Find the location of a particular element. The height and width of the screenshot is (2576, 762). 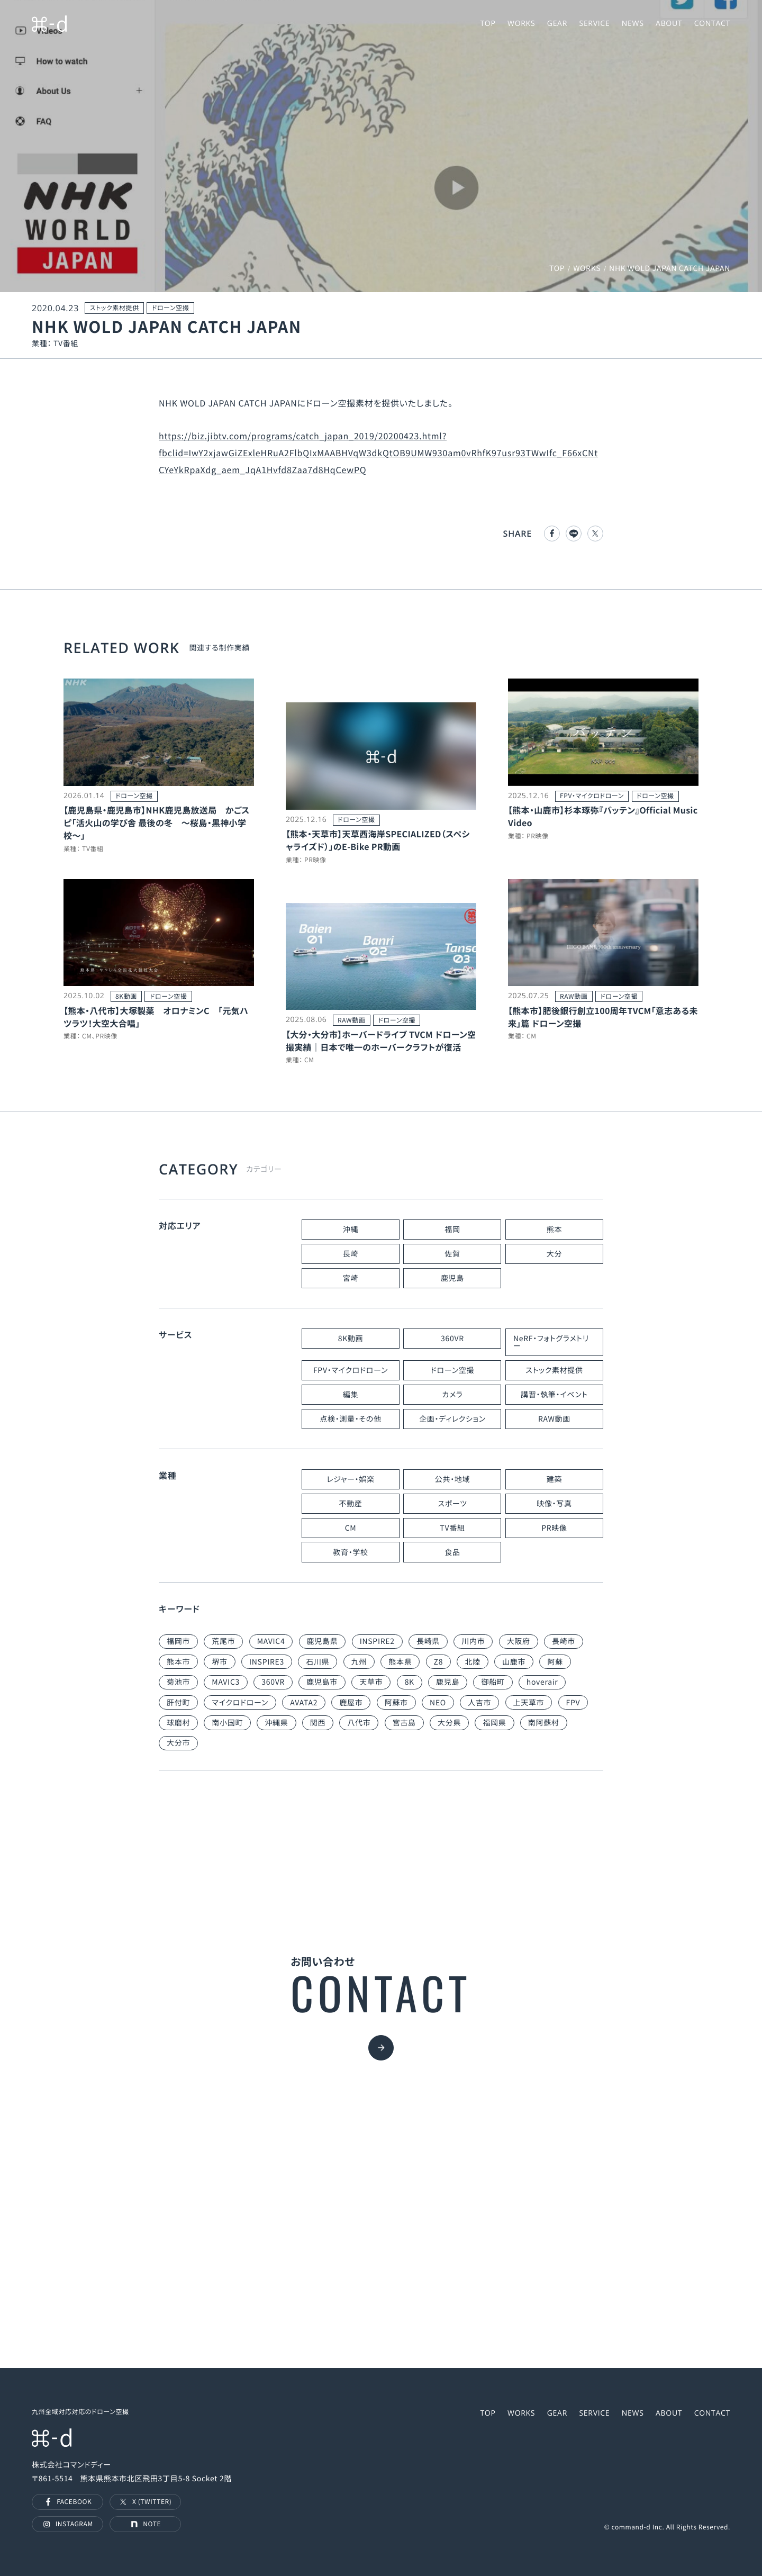

御船町 is located at coordinates (492, 1682).